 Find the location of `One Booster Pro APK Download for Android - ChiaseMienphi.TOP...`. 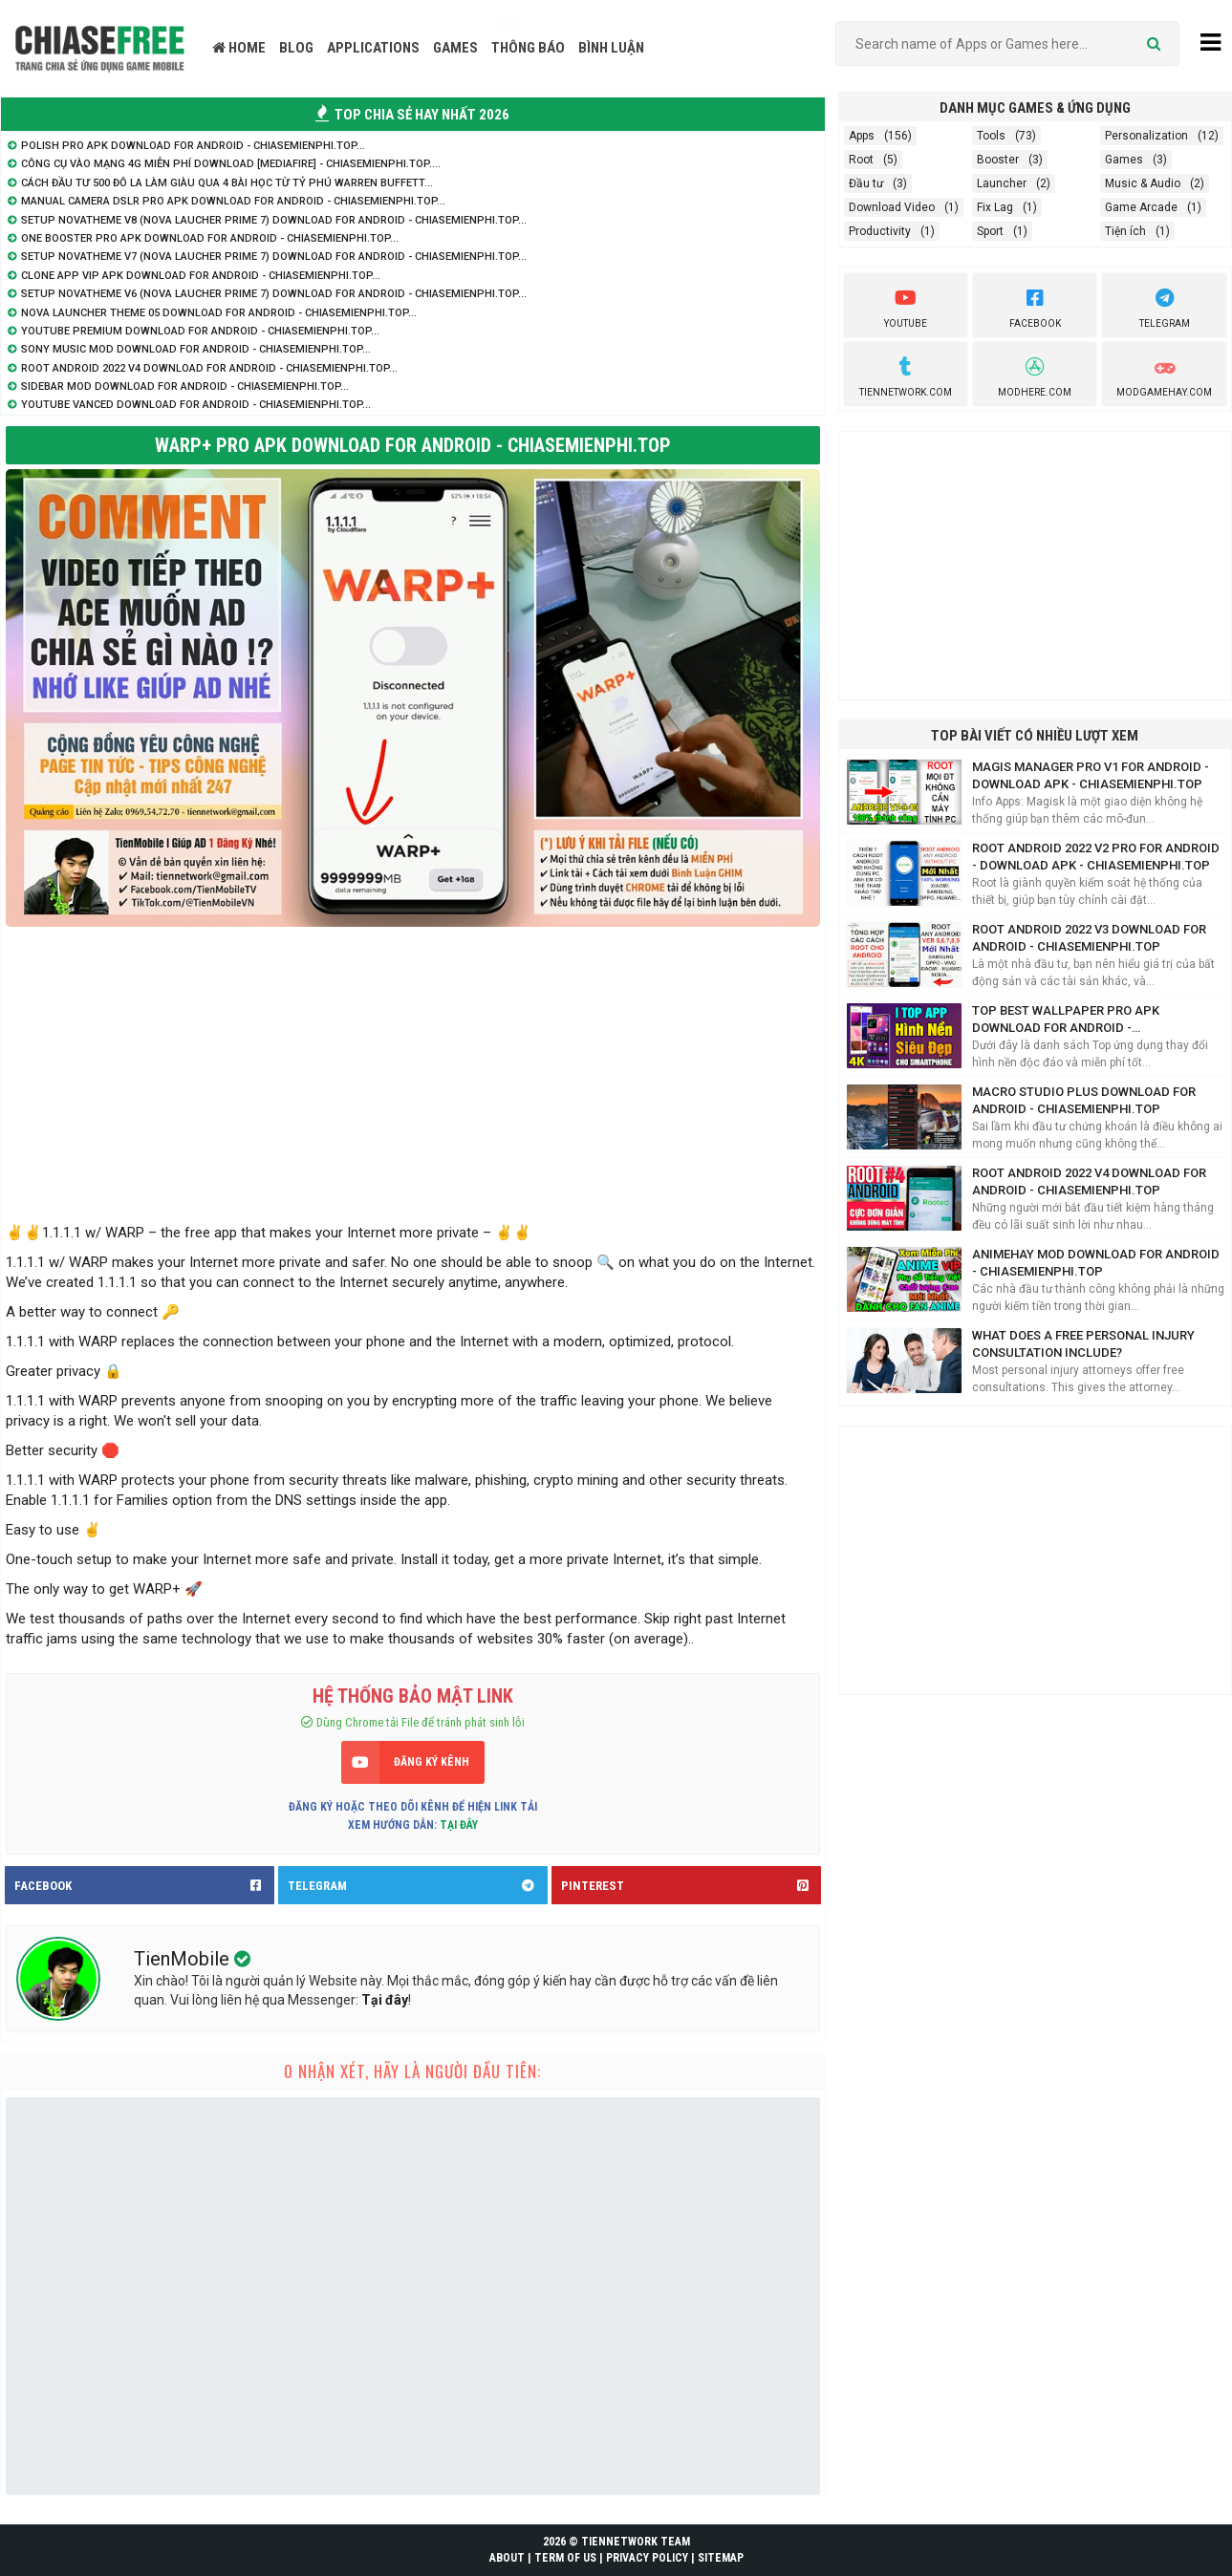

One Booster Pro APK Download for Android - ChiaseMienphi.TOP... is located at coordinates (210, 238).